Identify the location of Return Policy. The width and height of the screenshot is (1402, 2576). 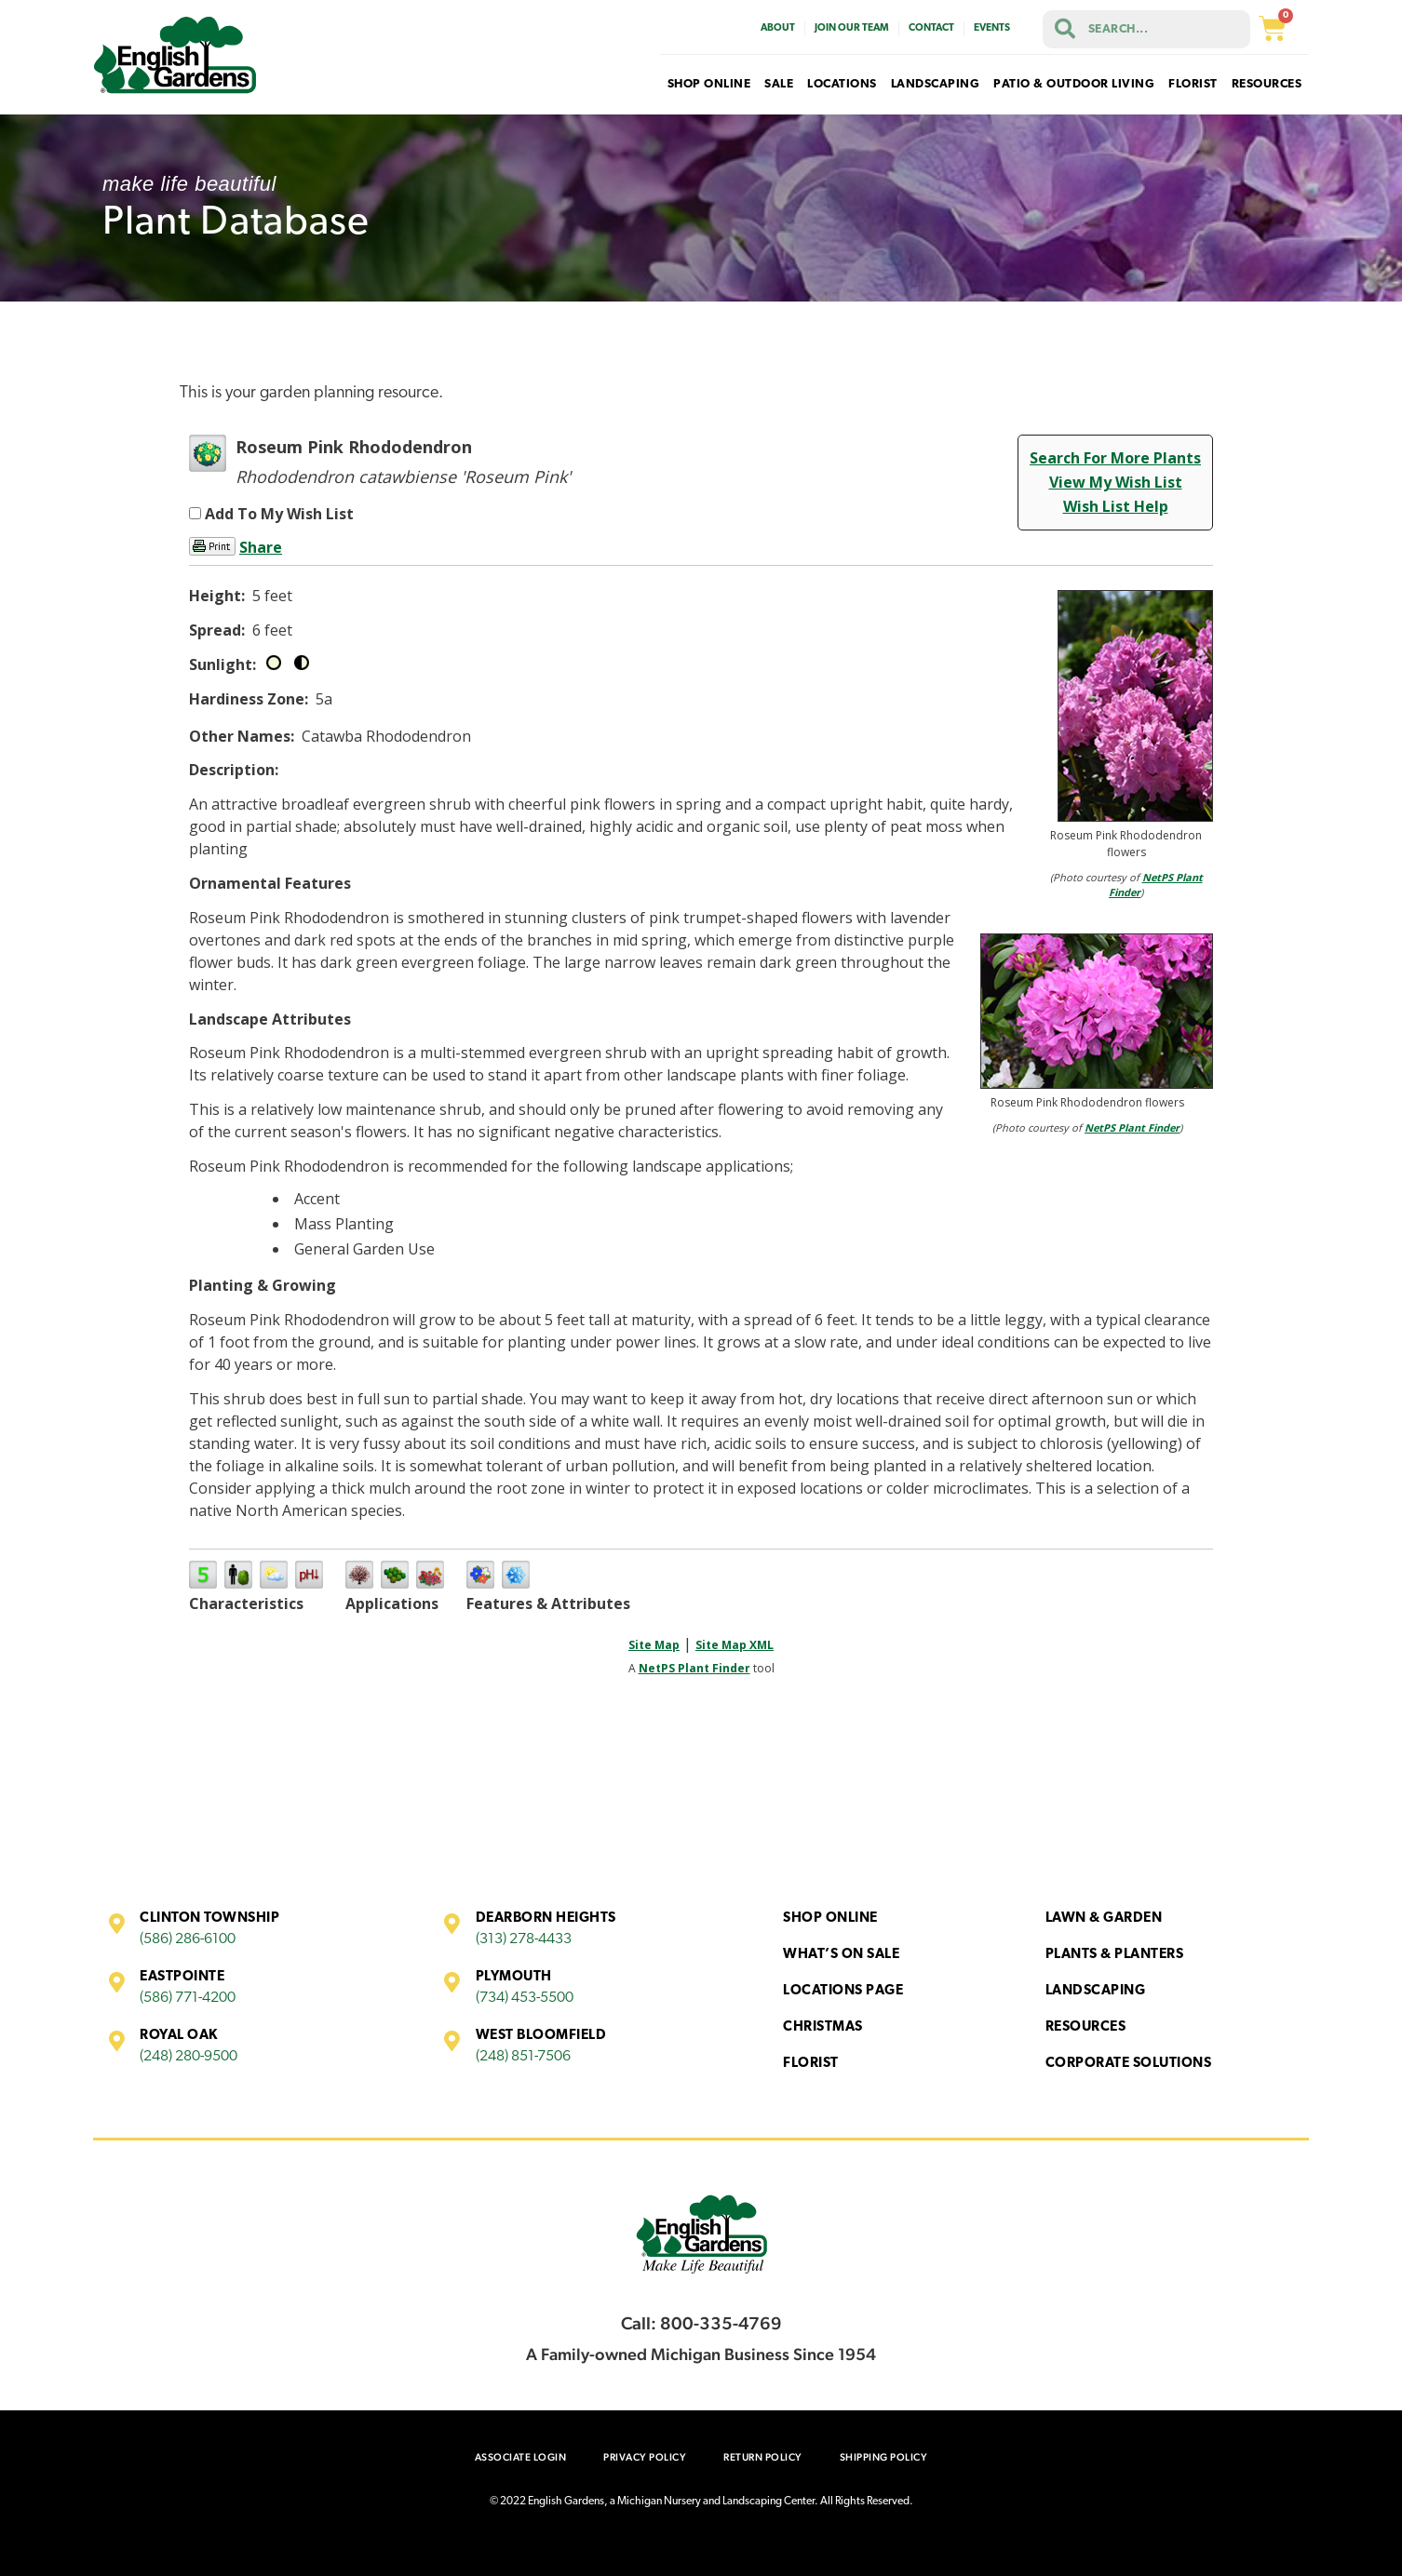
(762, 2457).